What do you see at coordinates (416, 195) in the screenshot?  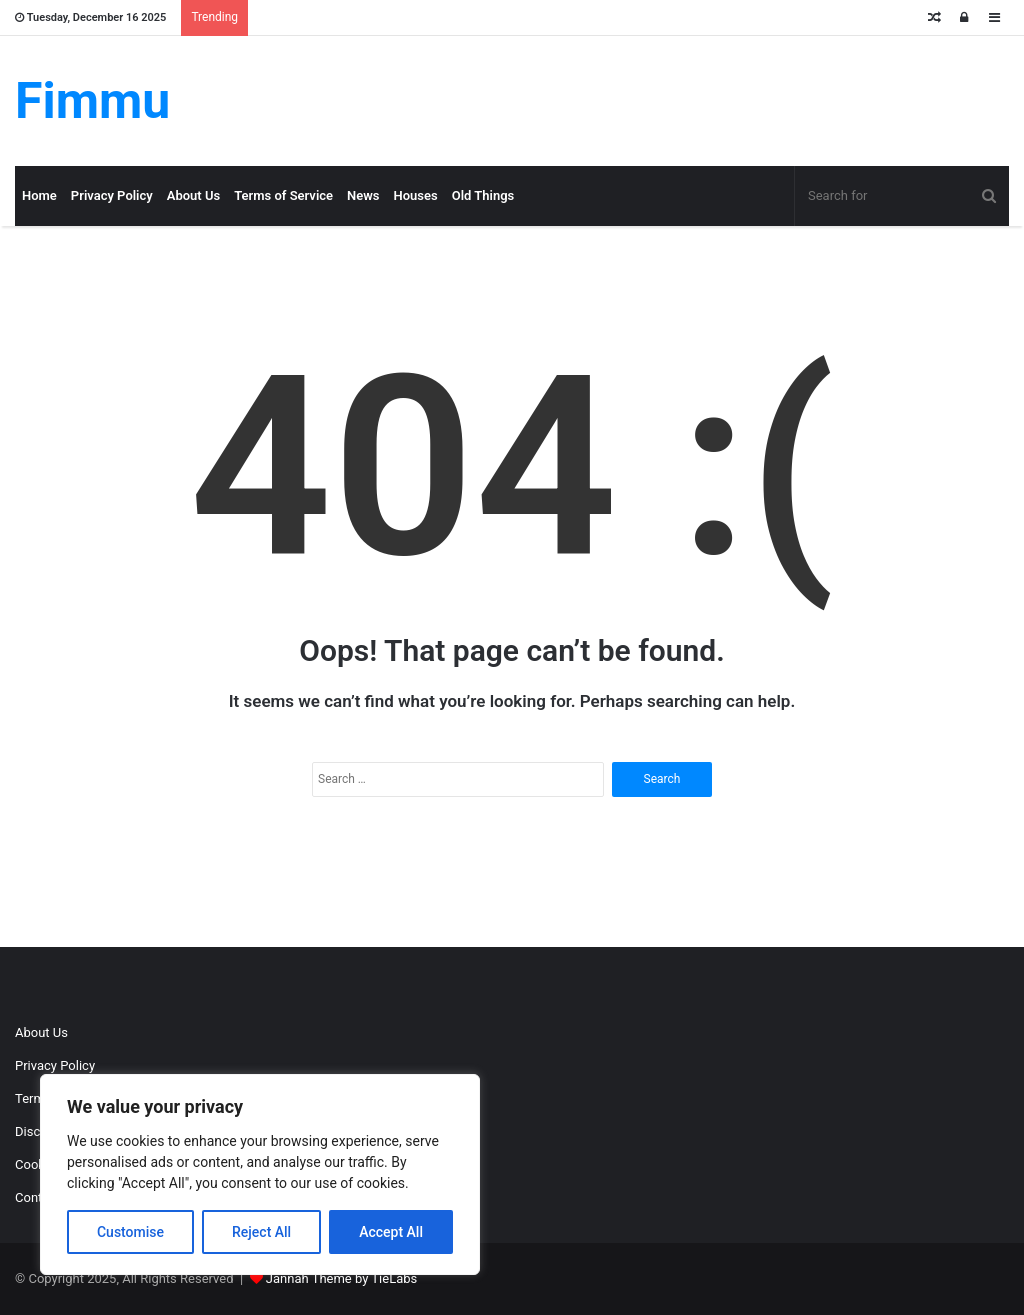 I see `Houses` at bounding box center [416, 195].